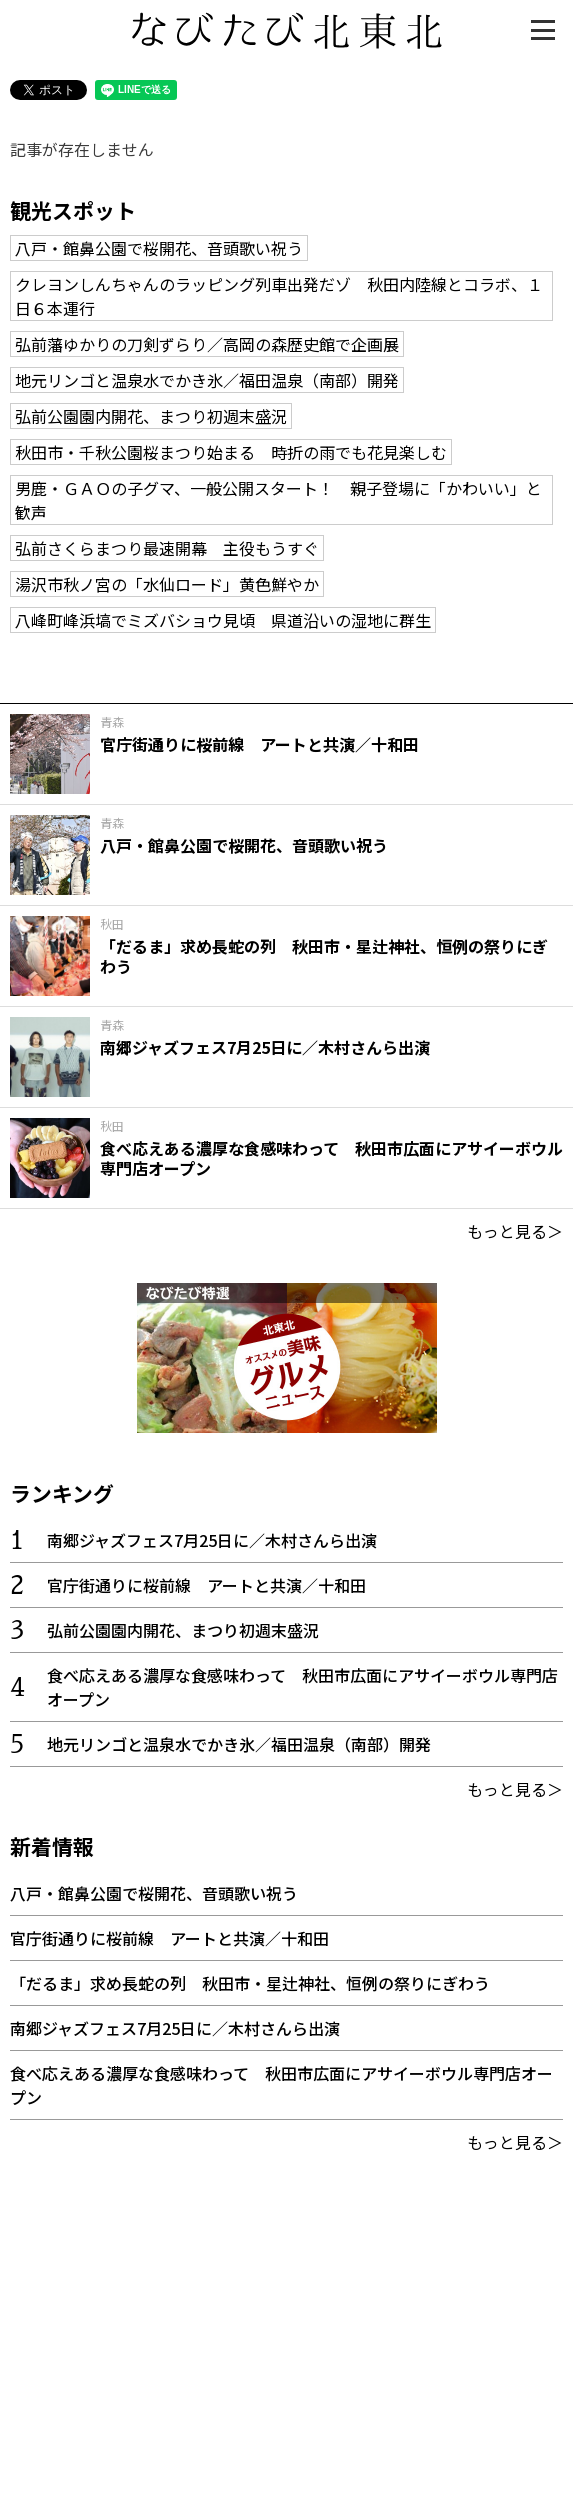 The image size is (573, 2519). I want to click on 八峰町峰浜塙でミズバショウ見頃 県道沿いの湿地に群生, so click(223, 620).